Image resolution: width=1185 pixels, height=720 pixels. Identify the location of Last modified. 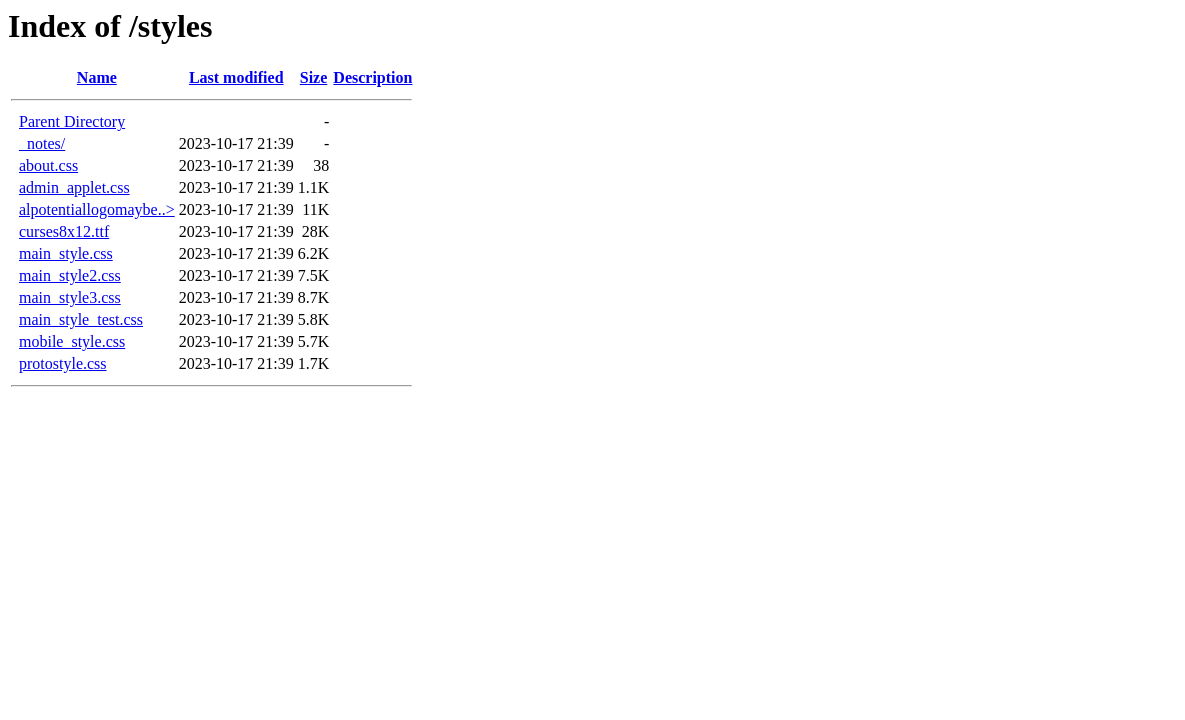
(236, 77).